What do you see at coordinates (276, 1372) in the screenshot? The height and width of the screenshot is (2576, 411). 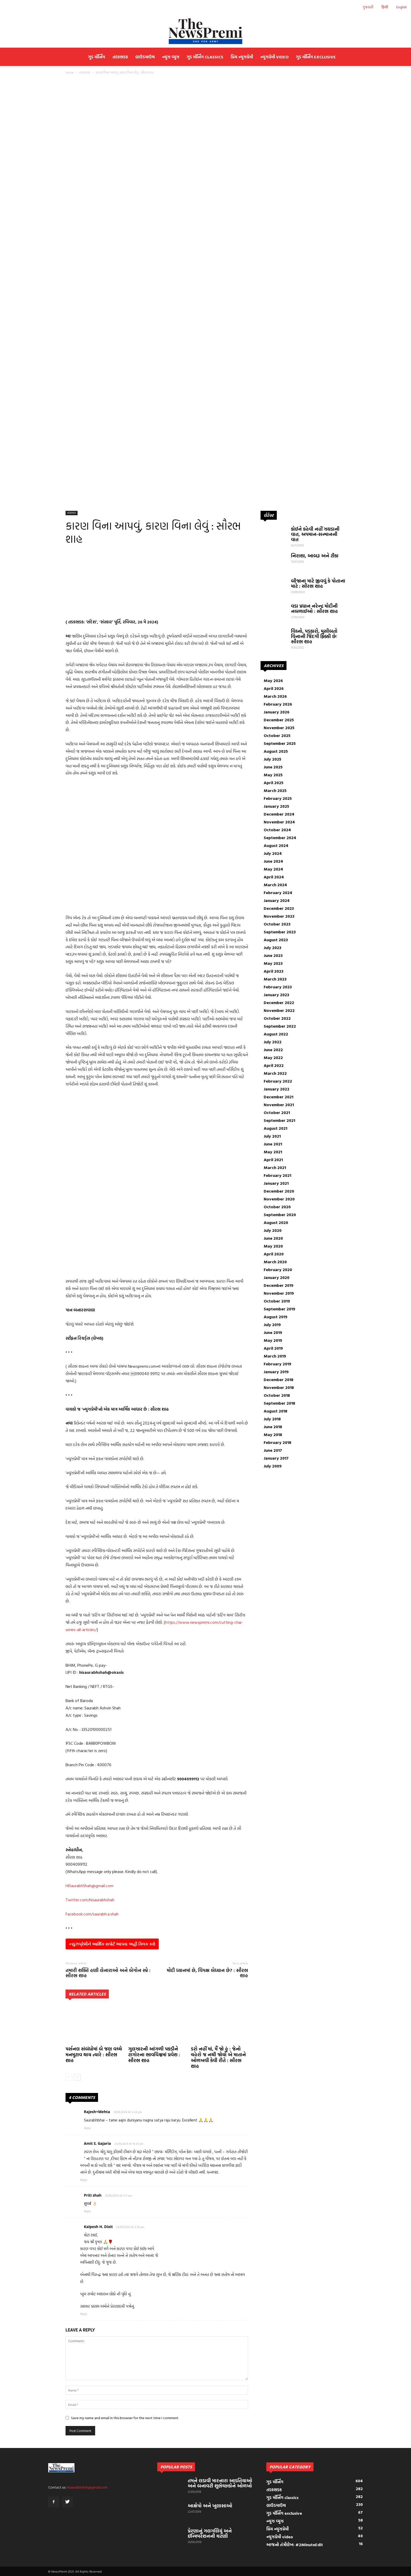 I see `January 2019` at bounding box center [276, 1372].